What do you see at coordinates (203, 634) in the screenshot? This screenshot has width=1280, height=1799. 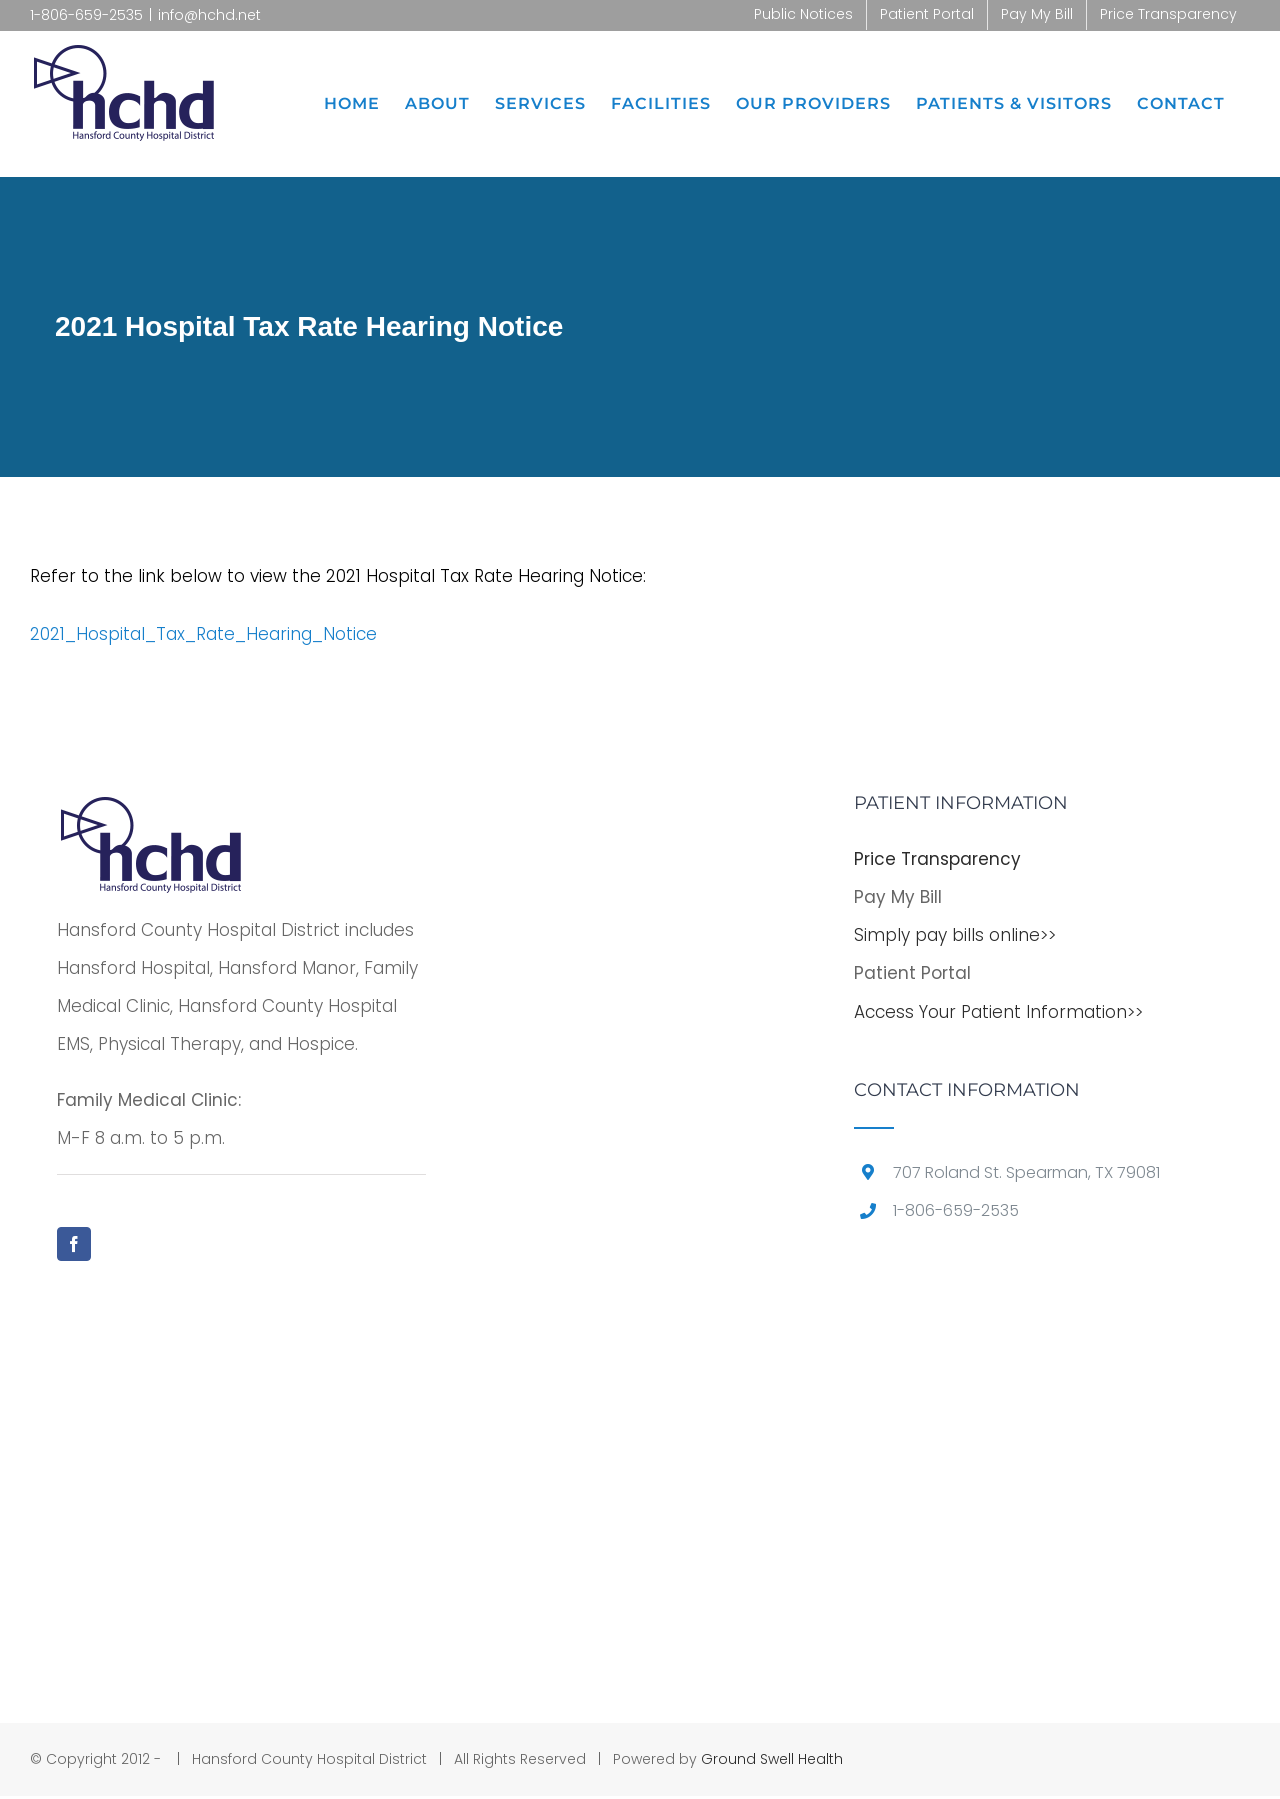 I see `2021_Hospital_Tax_Rate_Hearing_Notice` at bounding box center [203, 634].